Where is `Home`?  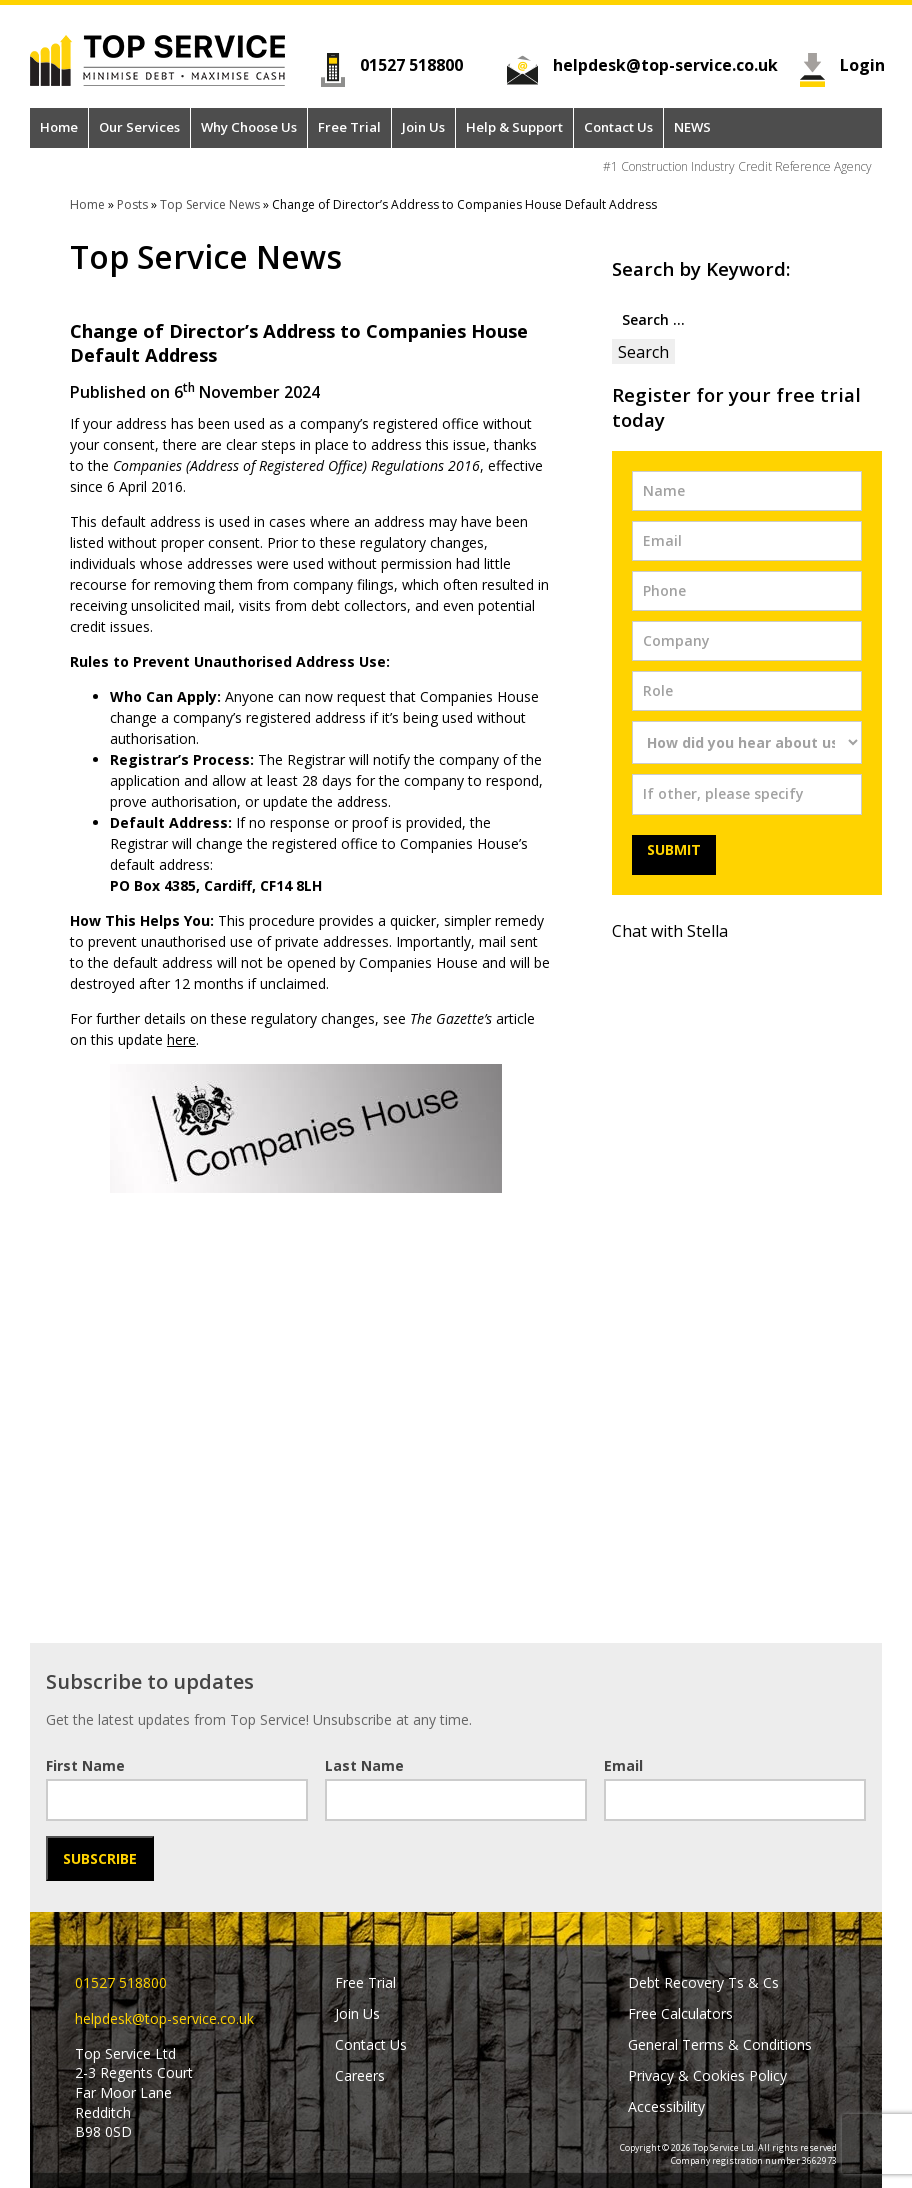
Home is located at coordinates (59, 127).